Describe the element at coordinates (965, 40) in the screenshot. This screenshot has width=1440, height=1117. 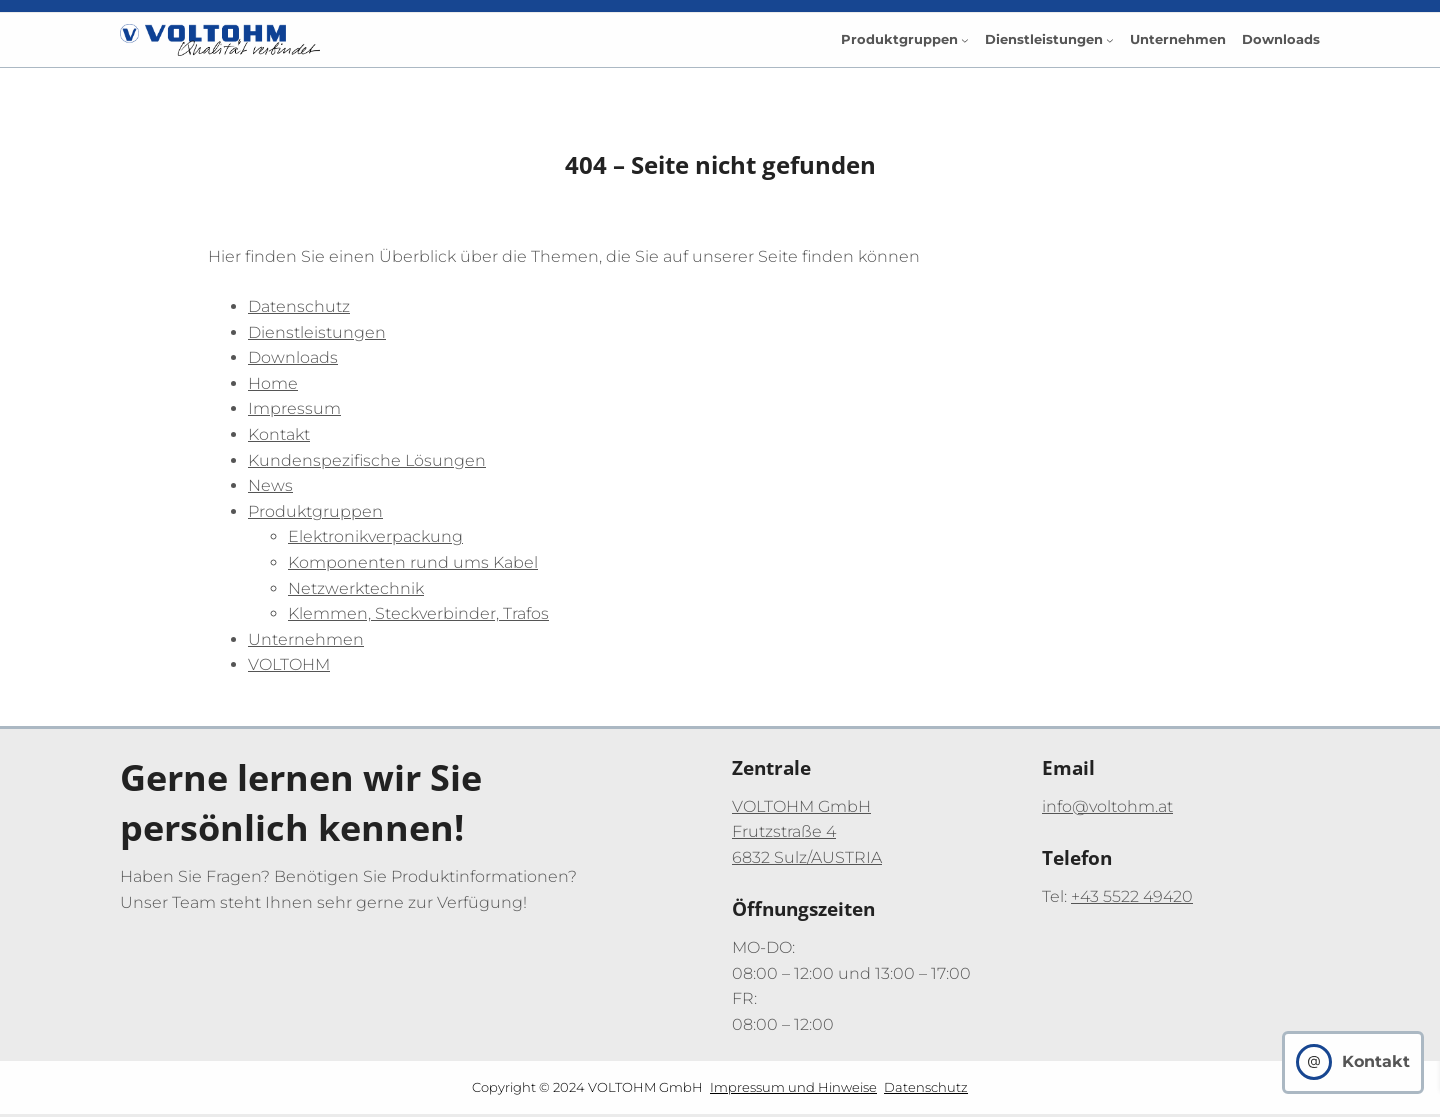
I see `[Untermenü von Produktgruppen]` at that location.